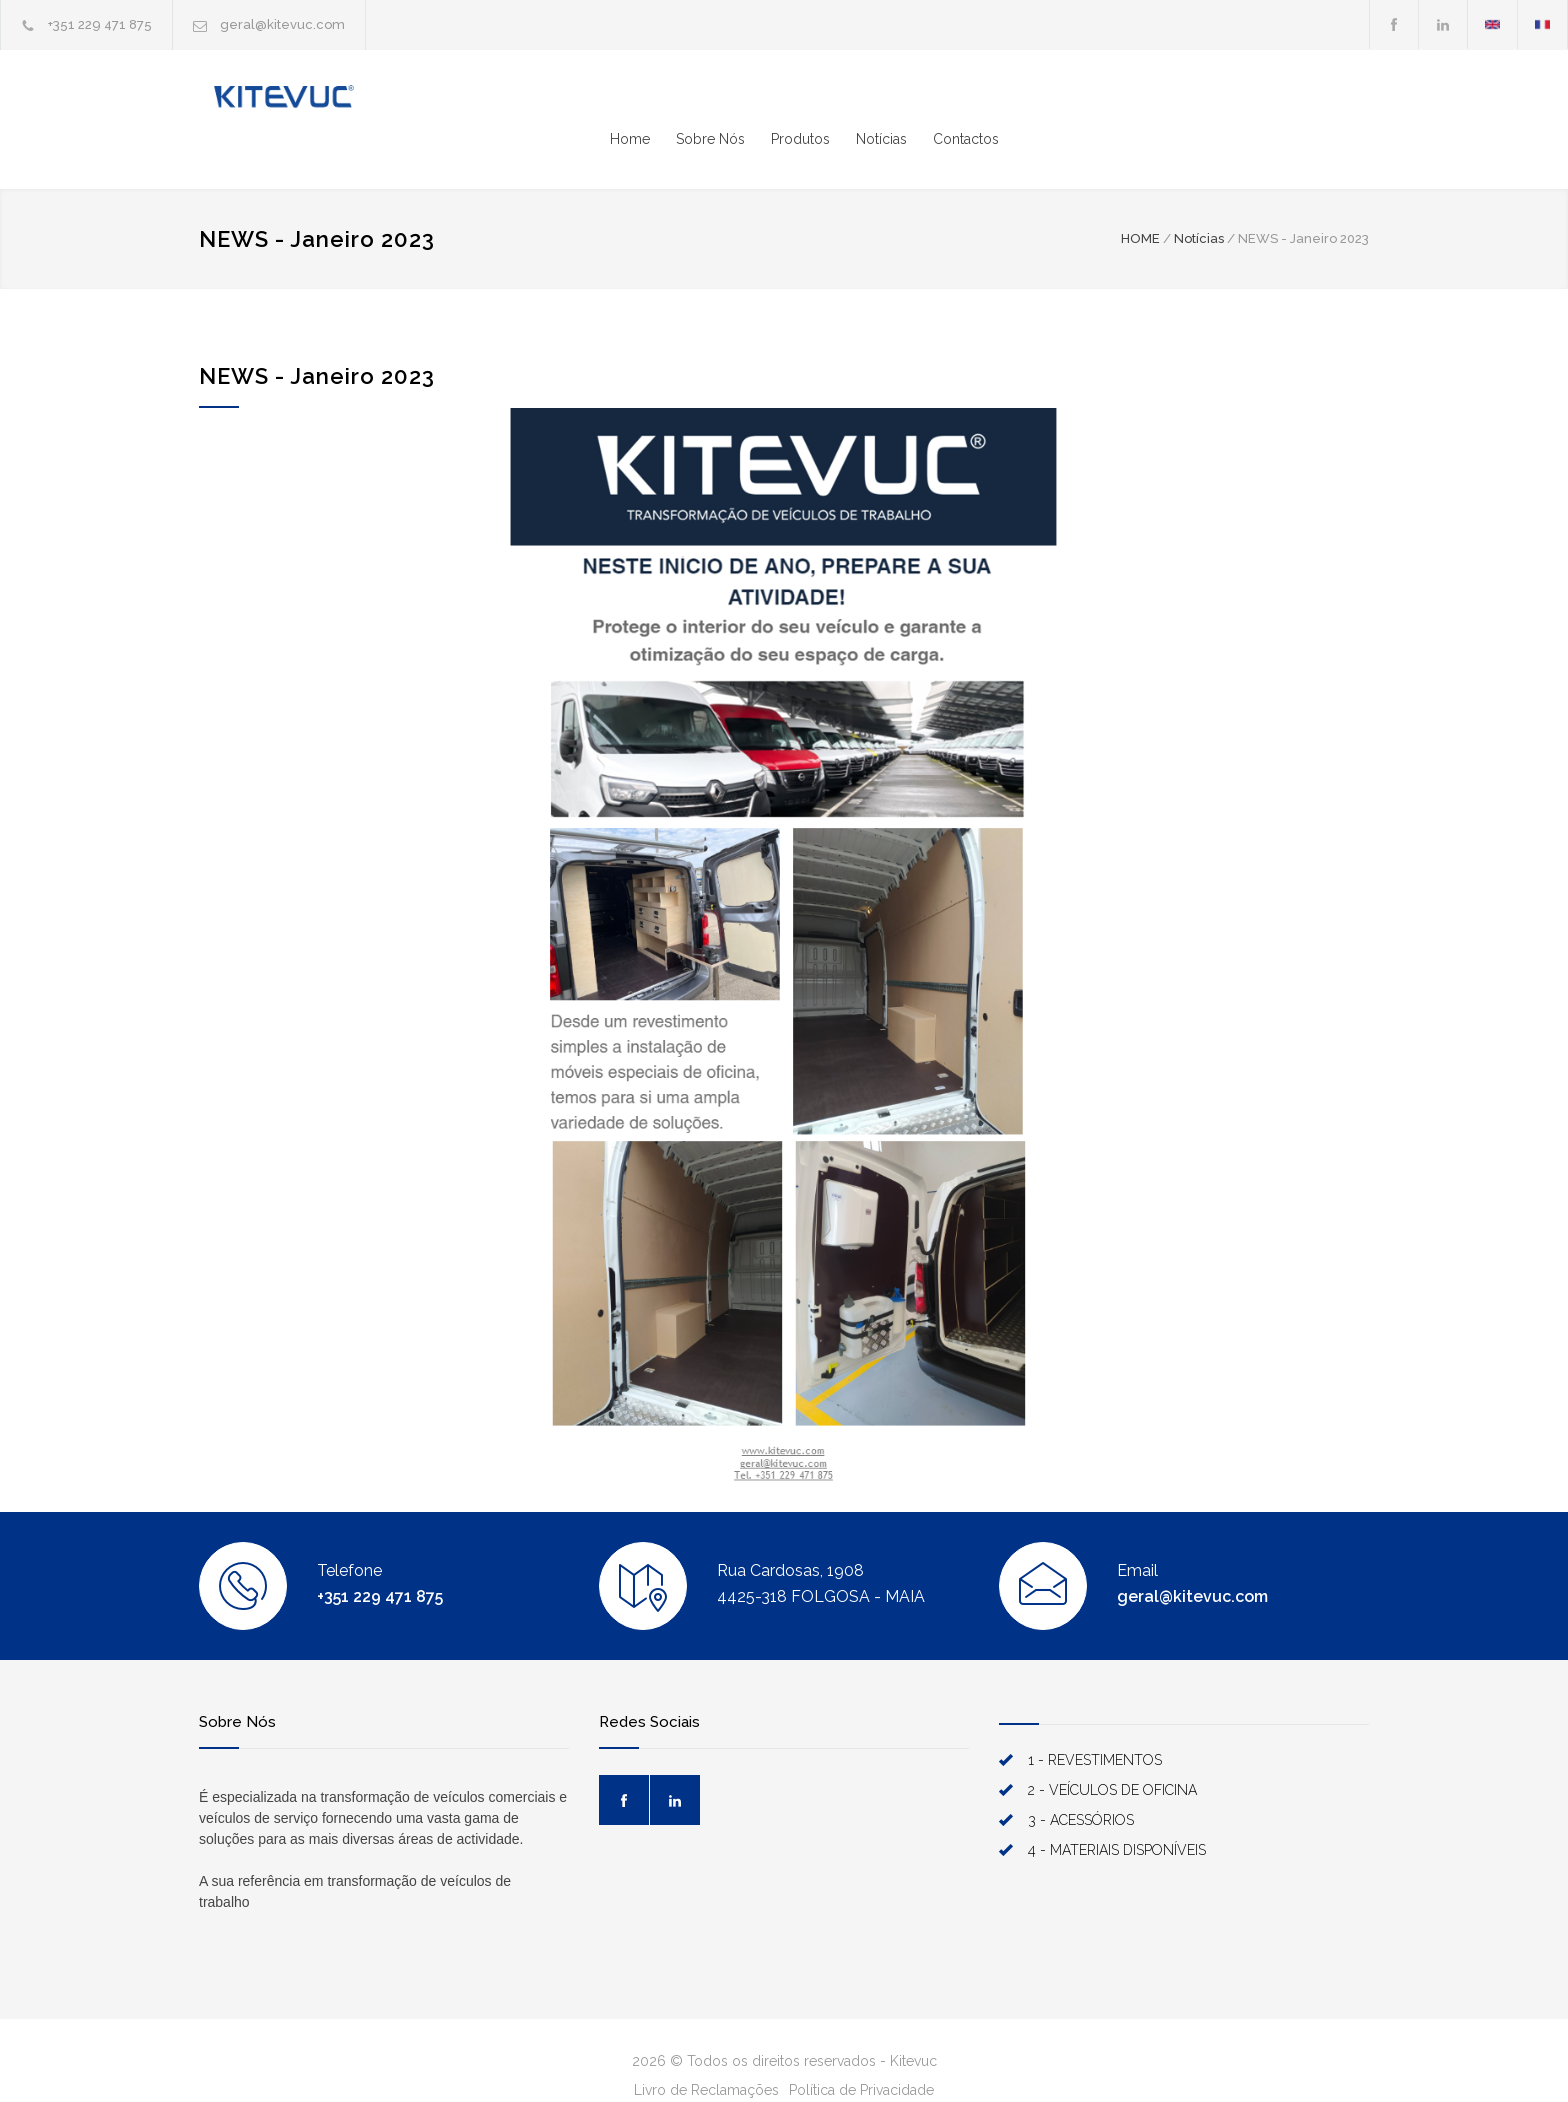 This screenshot has height=2102, width=1568. Describe the element at coordinates (1117, 1811) in the screenshot. I see `4 - MATERIAIS DISPONÍVEIS` at that location.